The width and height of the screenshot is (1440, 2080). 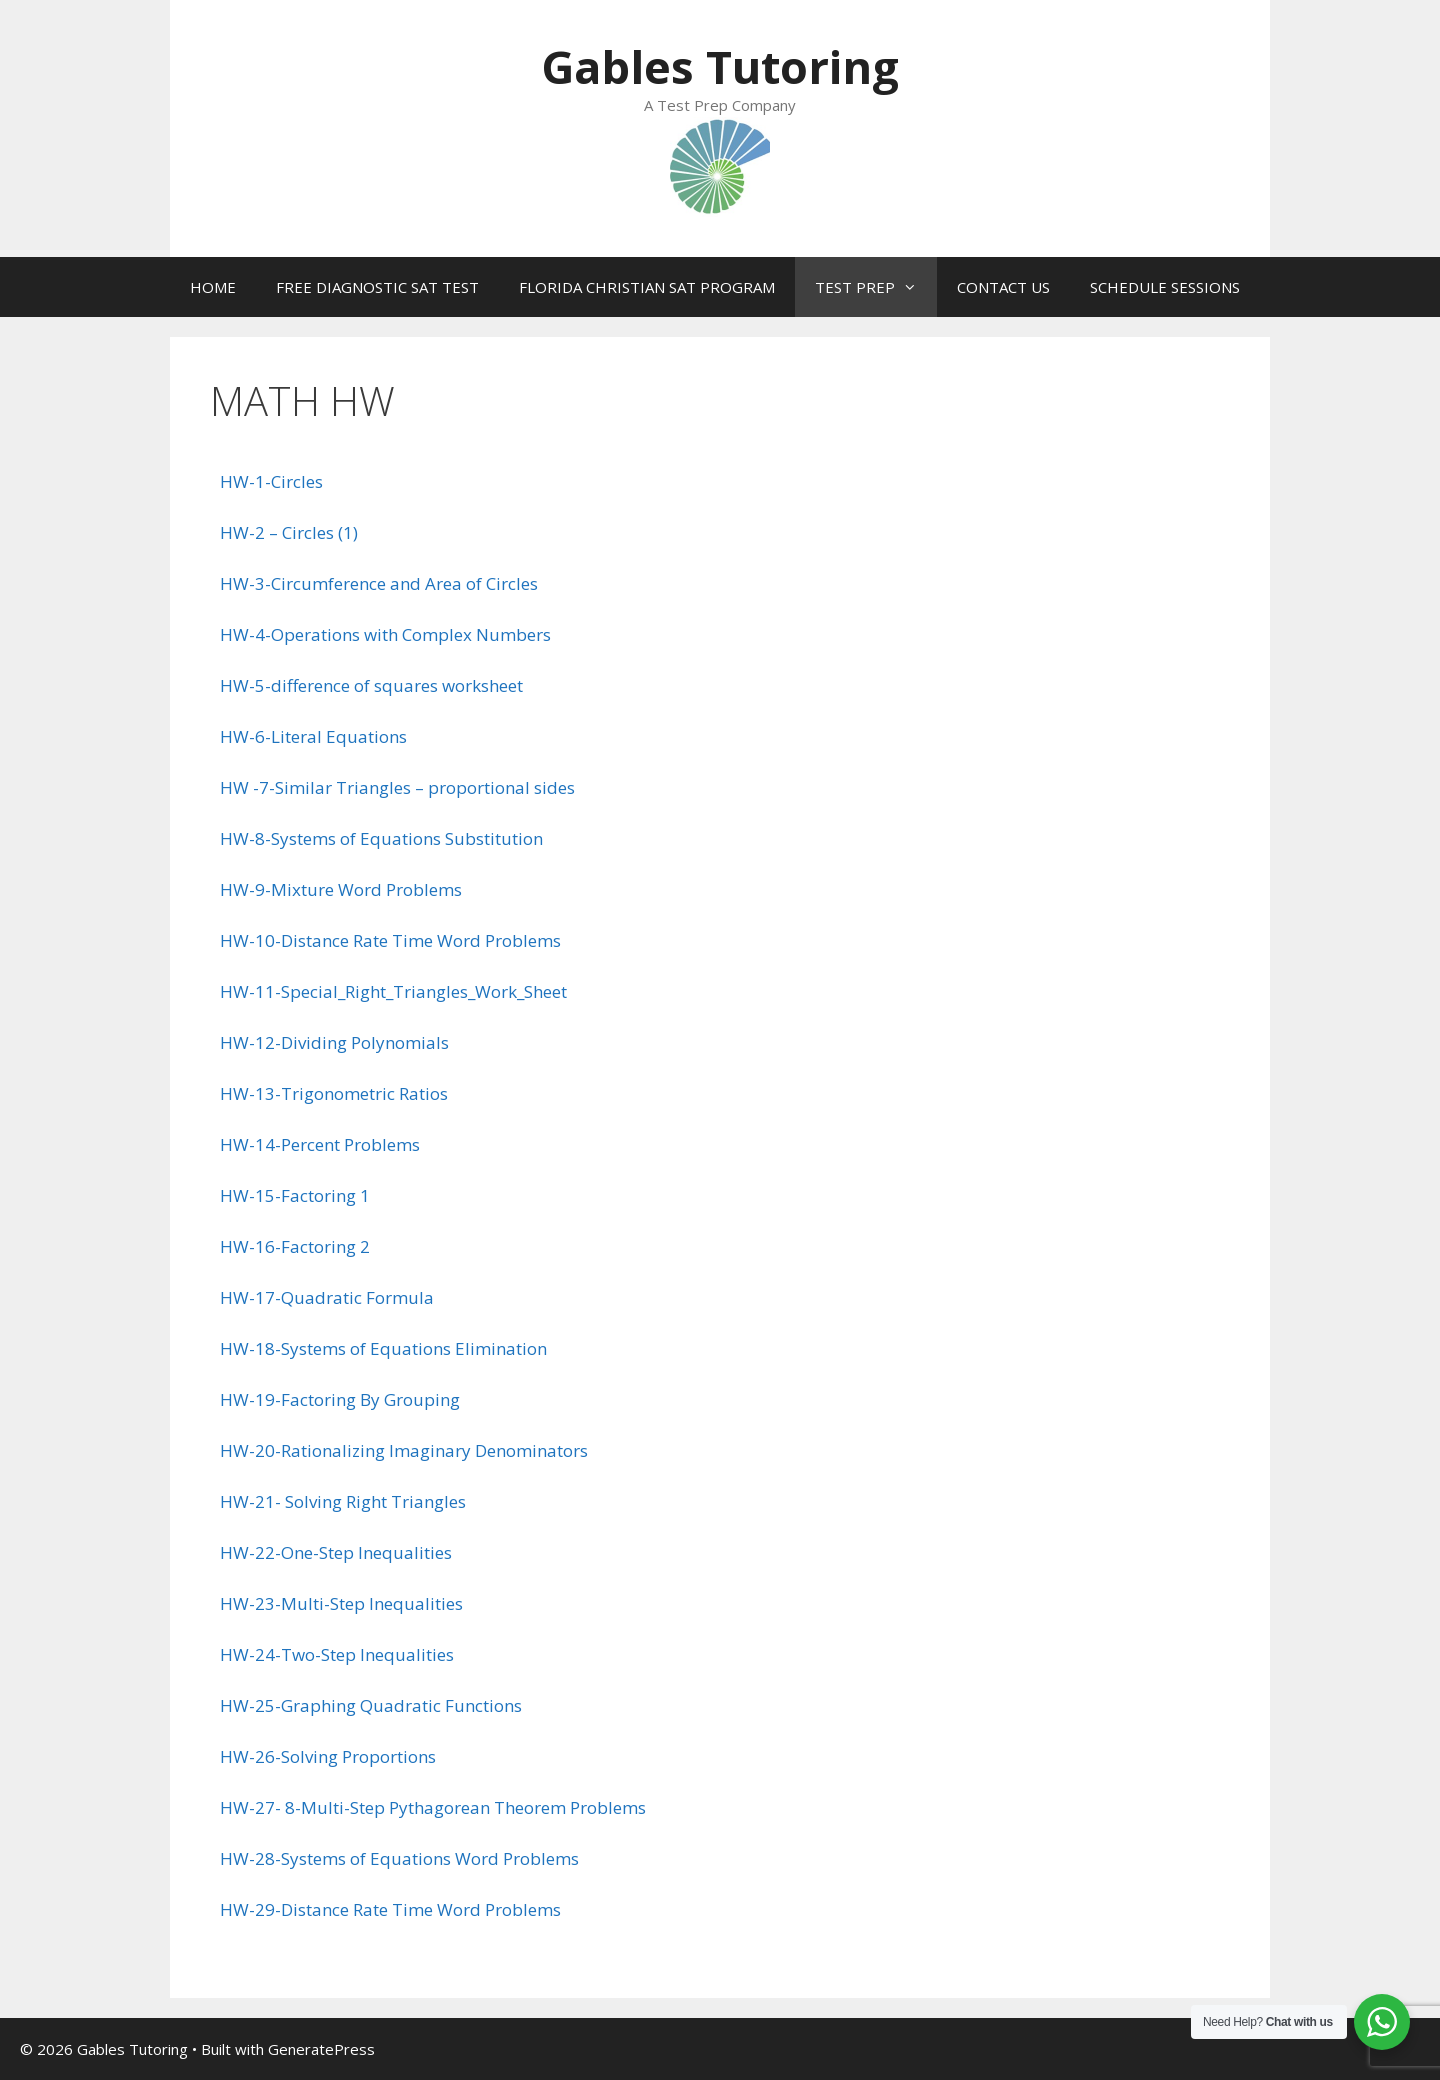 What do you see at coordinates (343, 1501) in the screenshot?
I see `HW-21- Solving Right Triangles` at bounding box center [343, 1501].